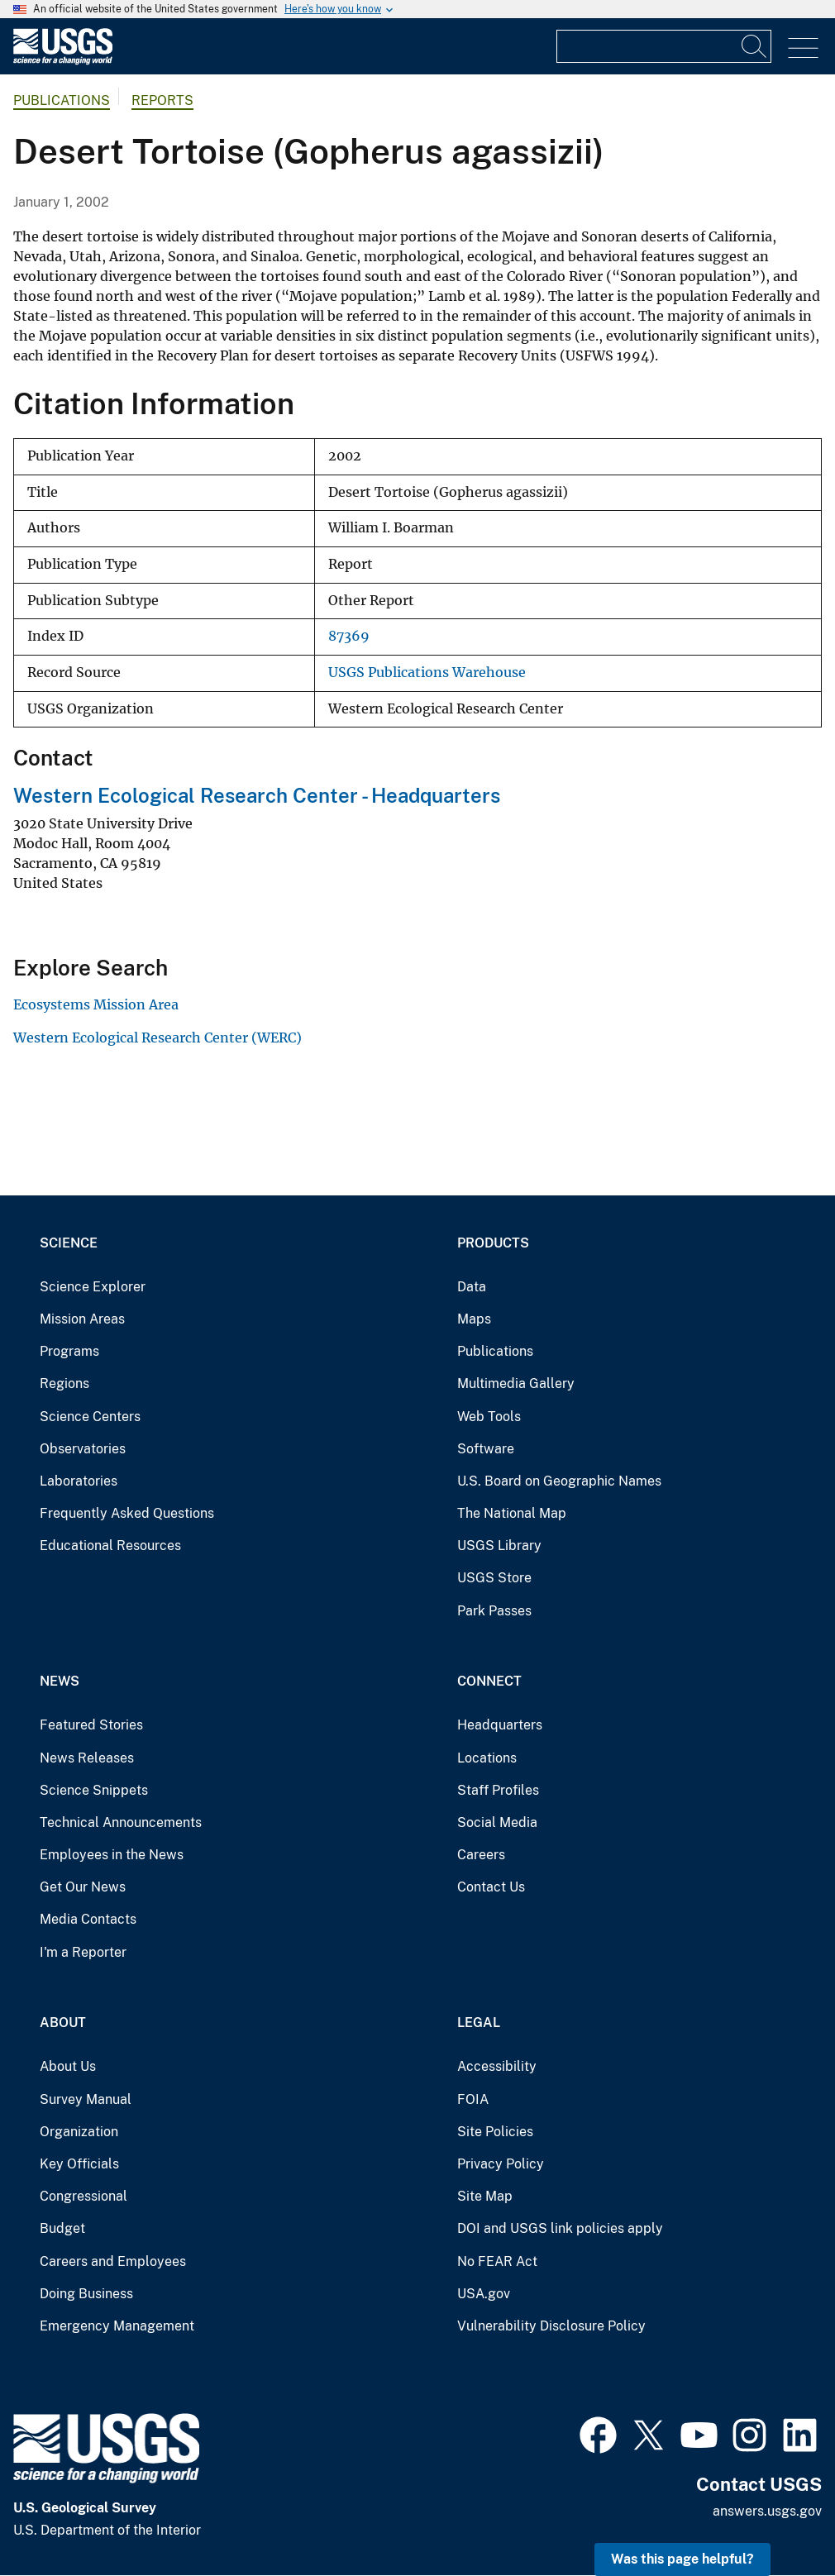 The height and width of the screenshot is (2576, 835). I want to click on Locations, so click(487, 1758).